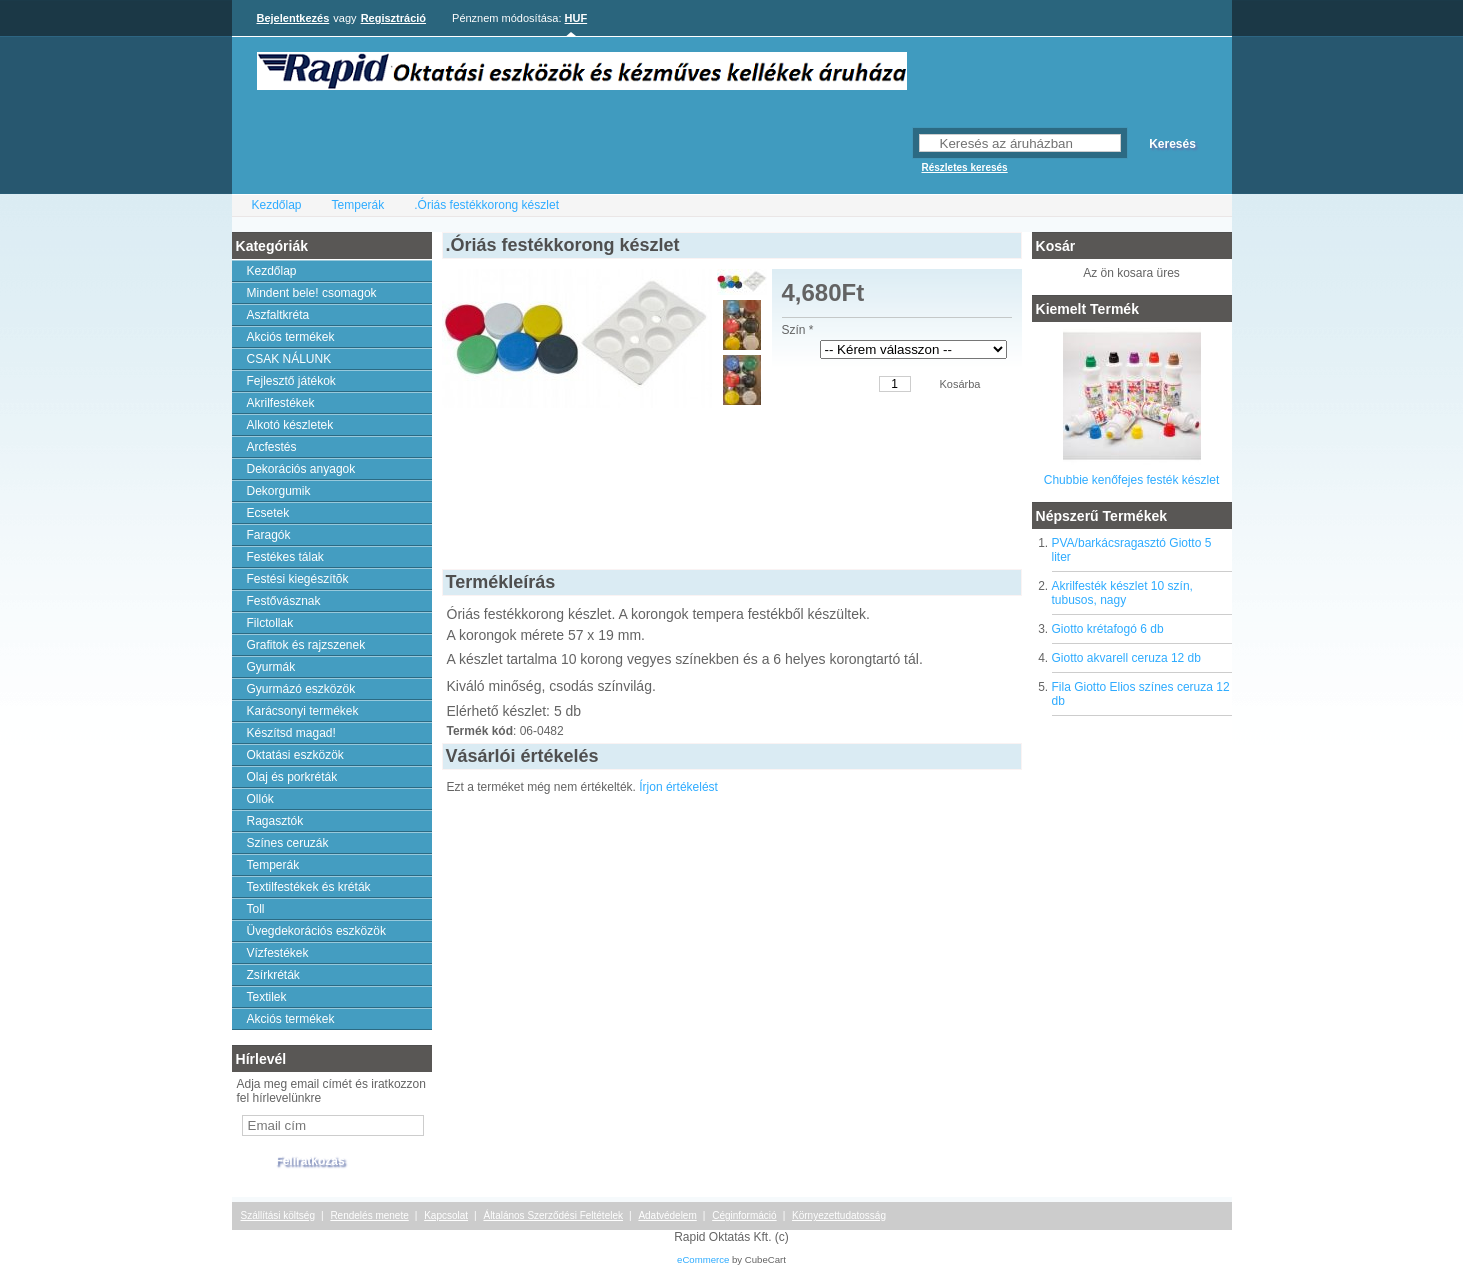 The image size is (1463, 1275). What do you see at coordinates (678, 787) in the screenshot?
I see `Írjon értékelést` at bounding box center [678, 787].